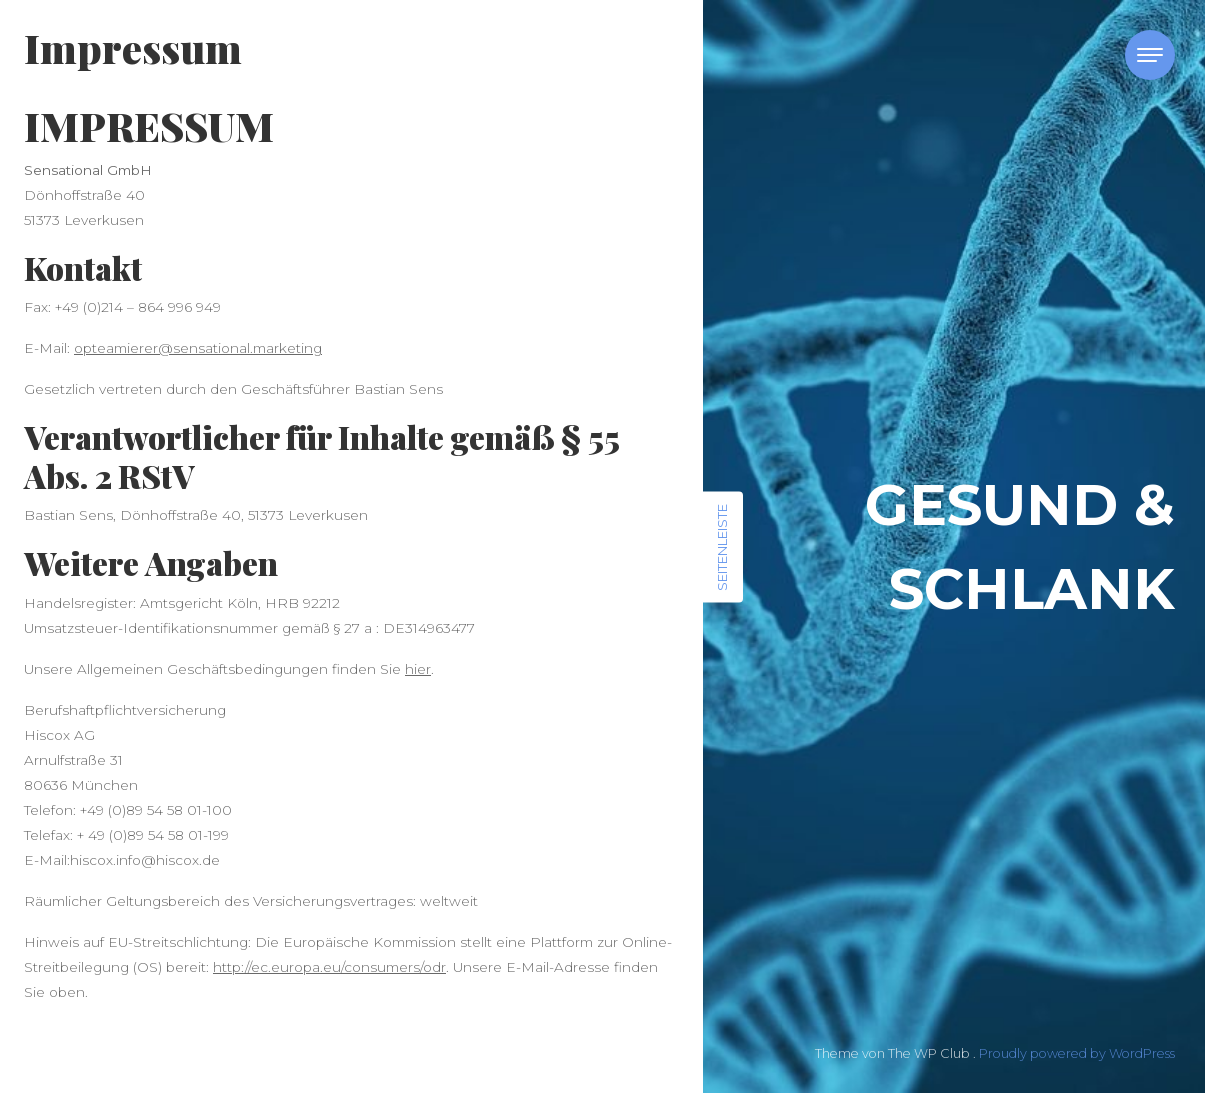  What do you see at coordinates (329, 967) in the screenshot?
I see `http://ec.europa.eu/consumers/odr` at bounding box center [329, 967].